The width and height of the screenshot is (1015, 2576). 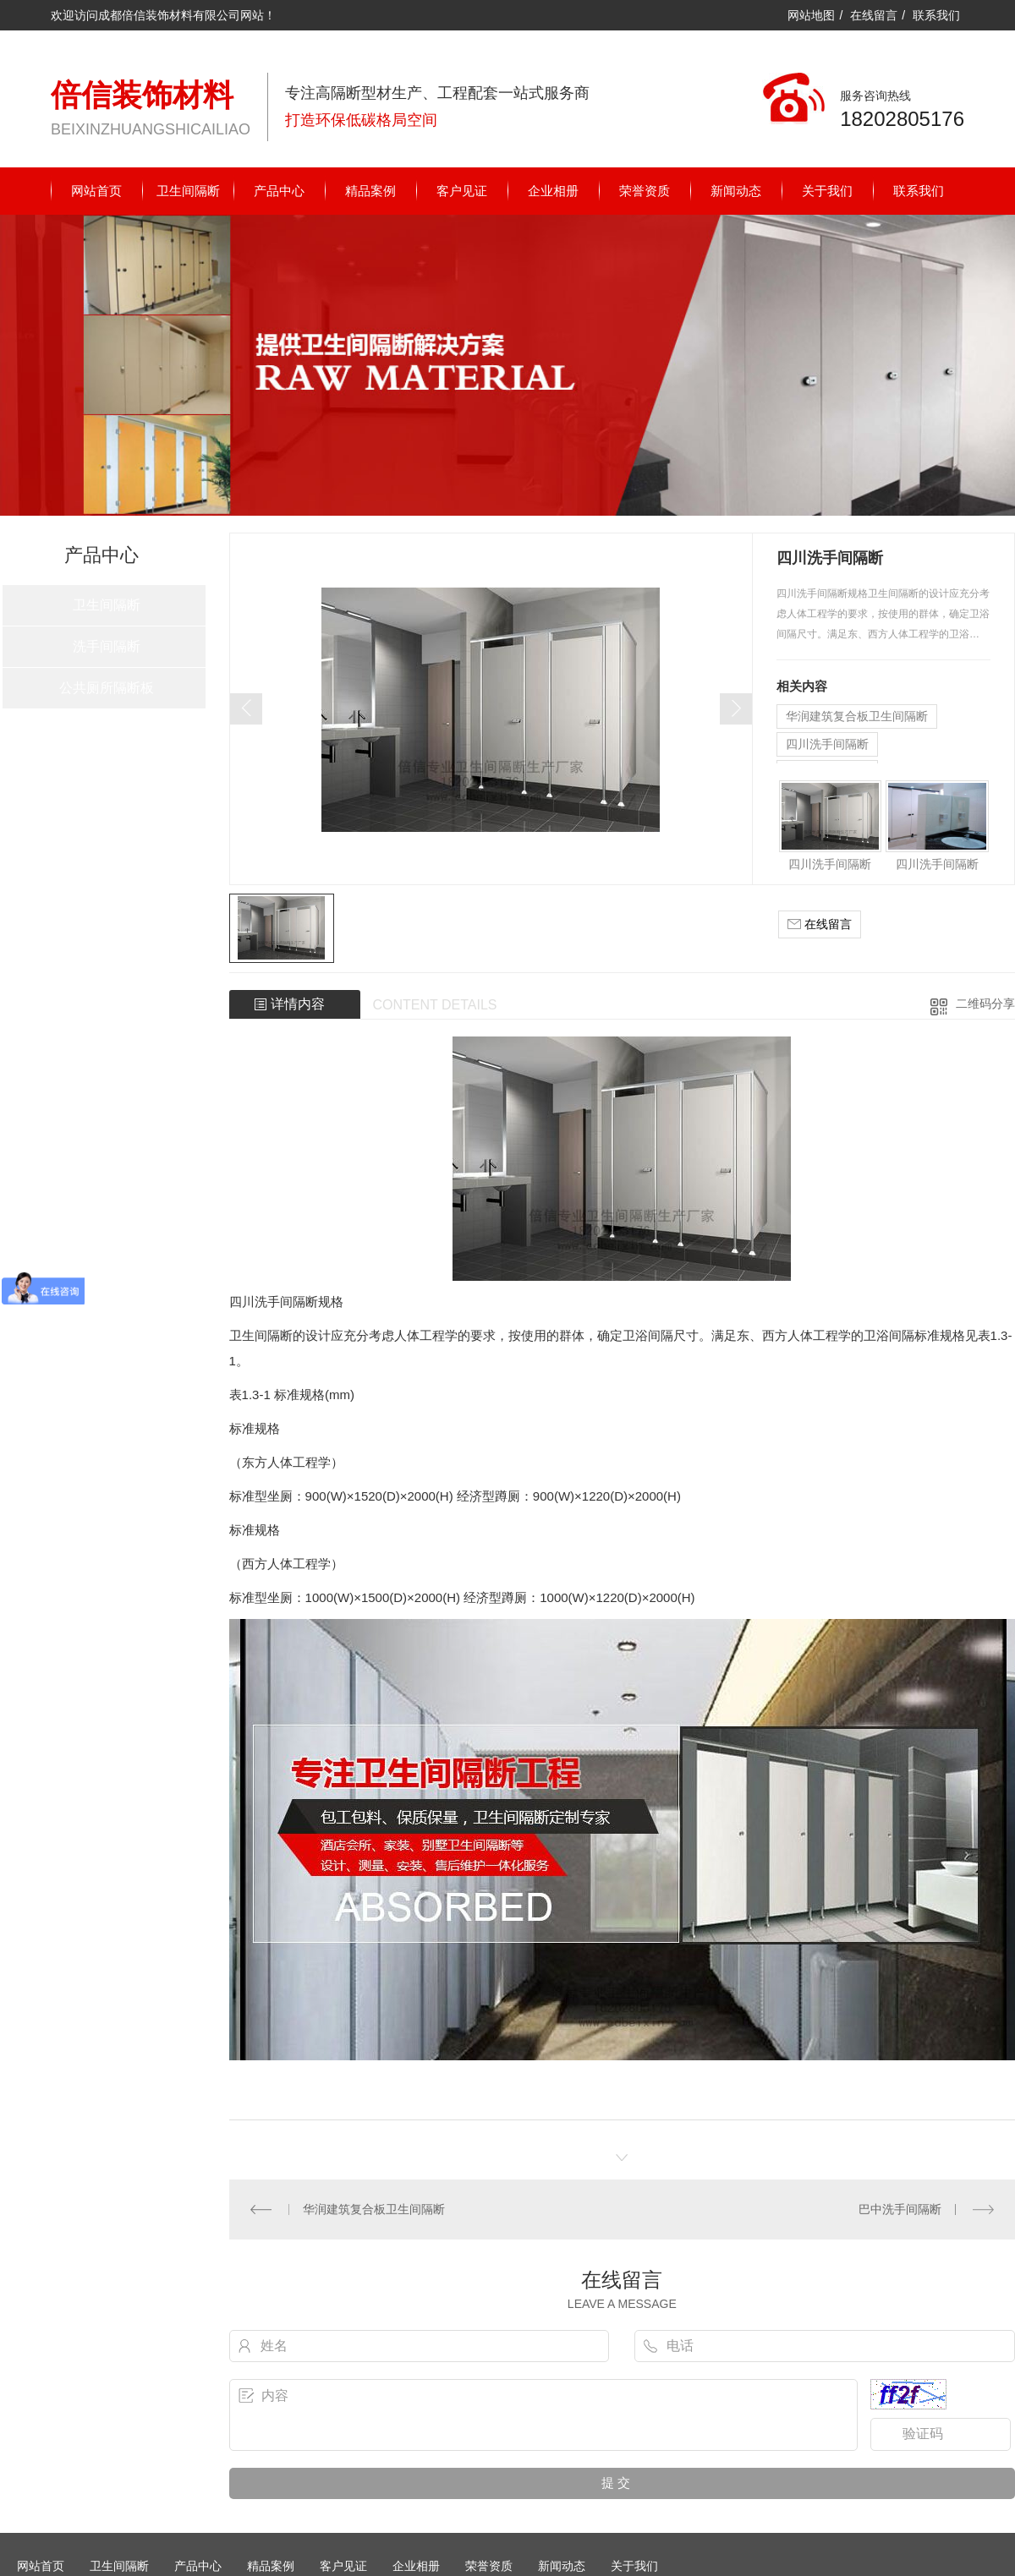 I want to click on 联系我们, so click(x=936, y=15).